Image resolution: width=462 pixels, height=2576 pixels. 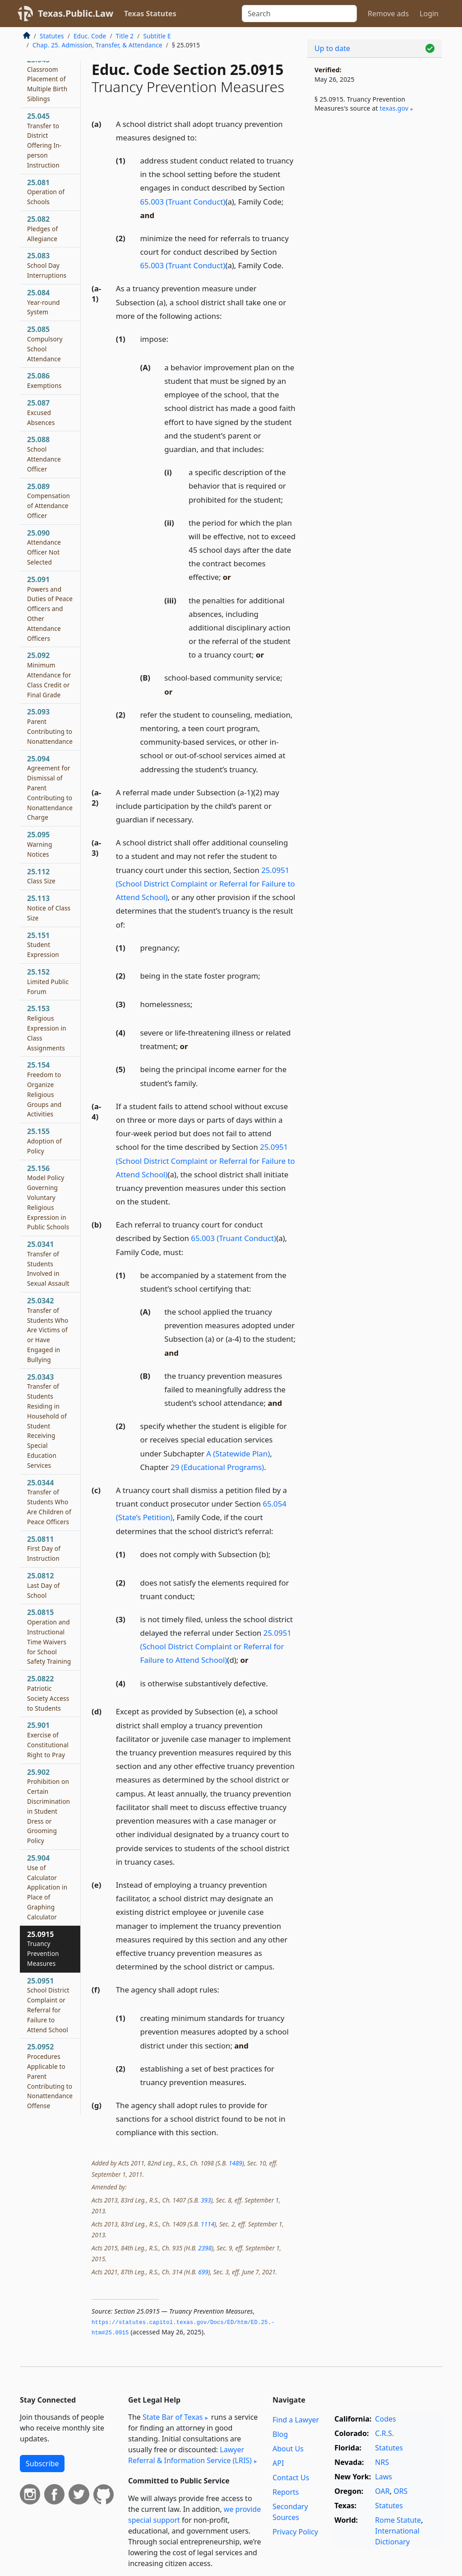 What do you see at coordinates (190, 2455) in the screenshot?
I see `Lawyer Referral & Information Service (LRIS)` at bounding box center [190, 2455].